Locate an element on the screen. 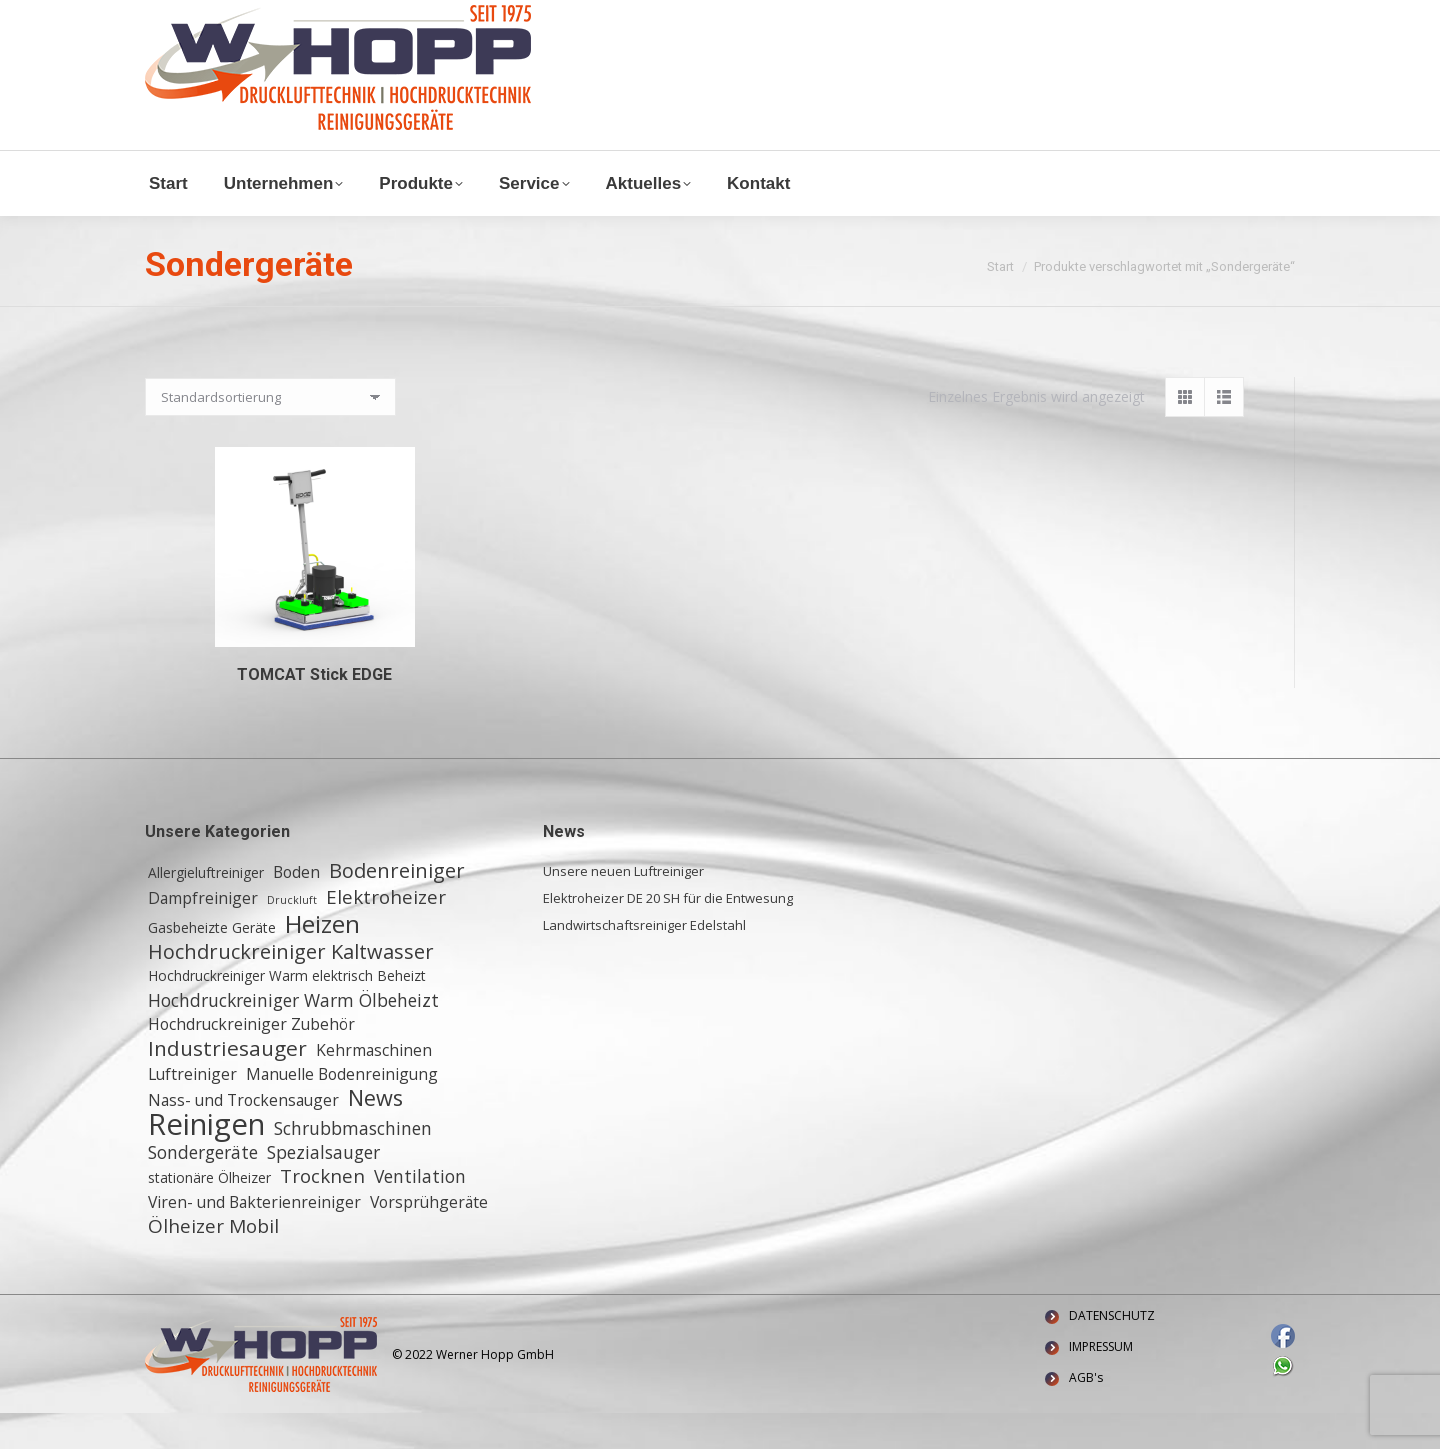 Image resolution: width=1440 pixels, height=1449 pixels. Heizen [Heizen (12 Einträge)] is located at coordinates (322, 960).